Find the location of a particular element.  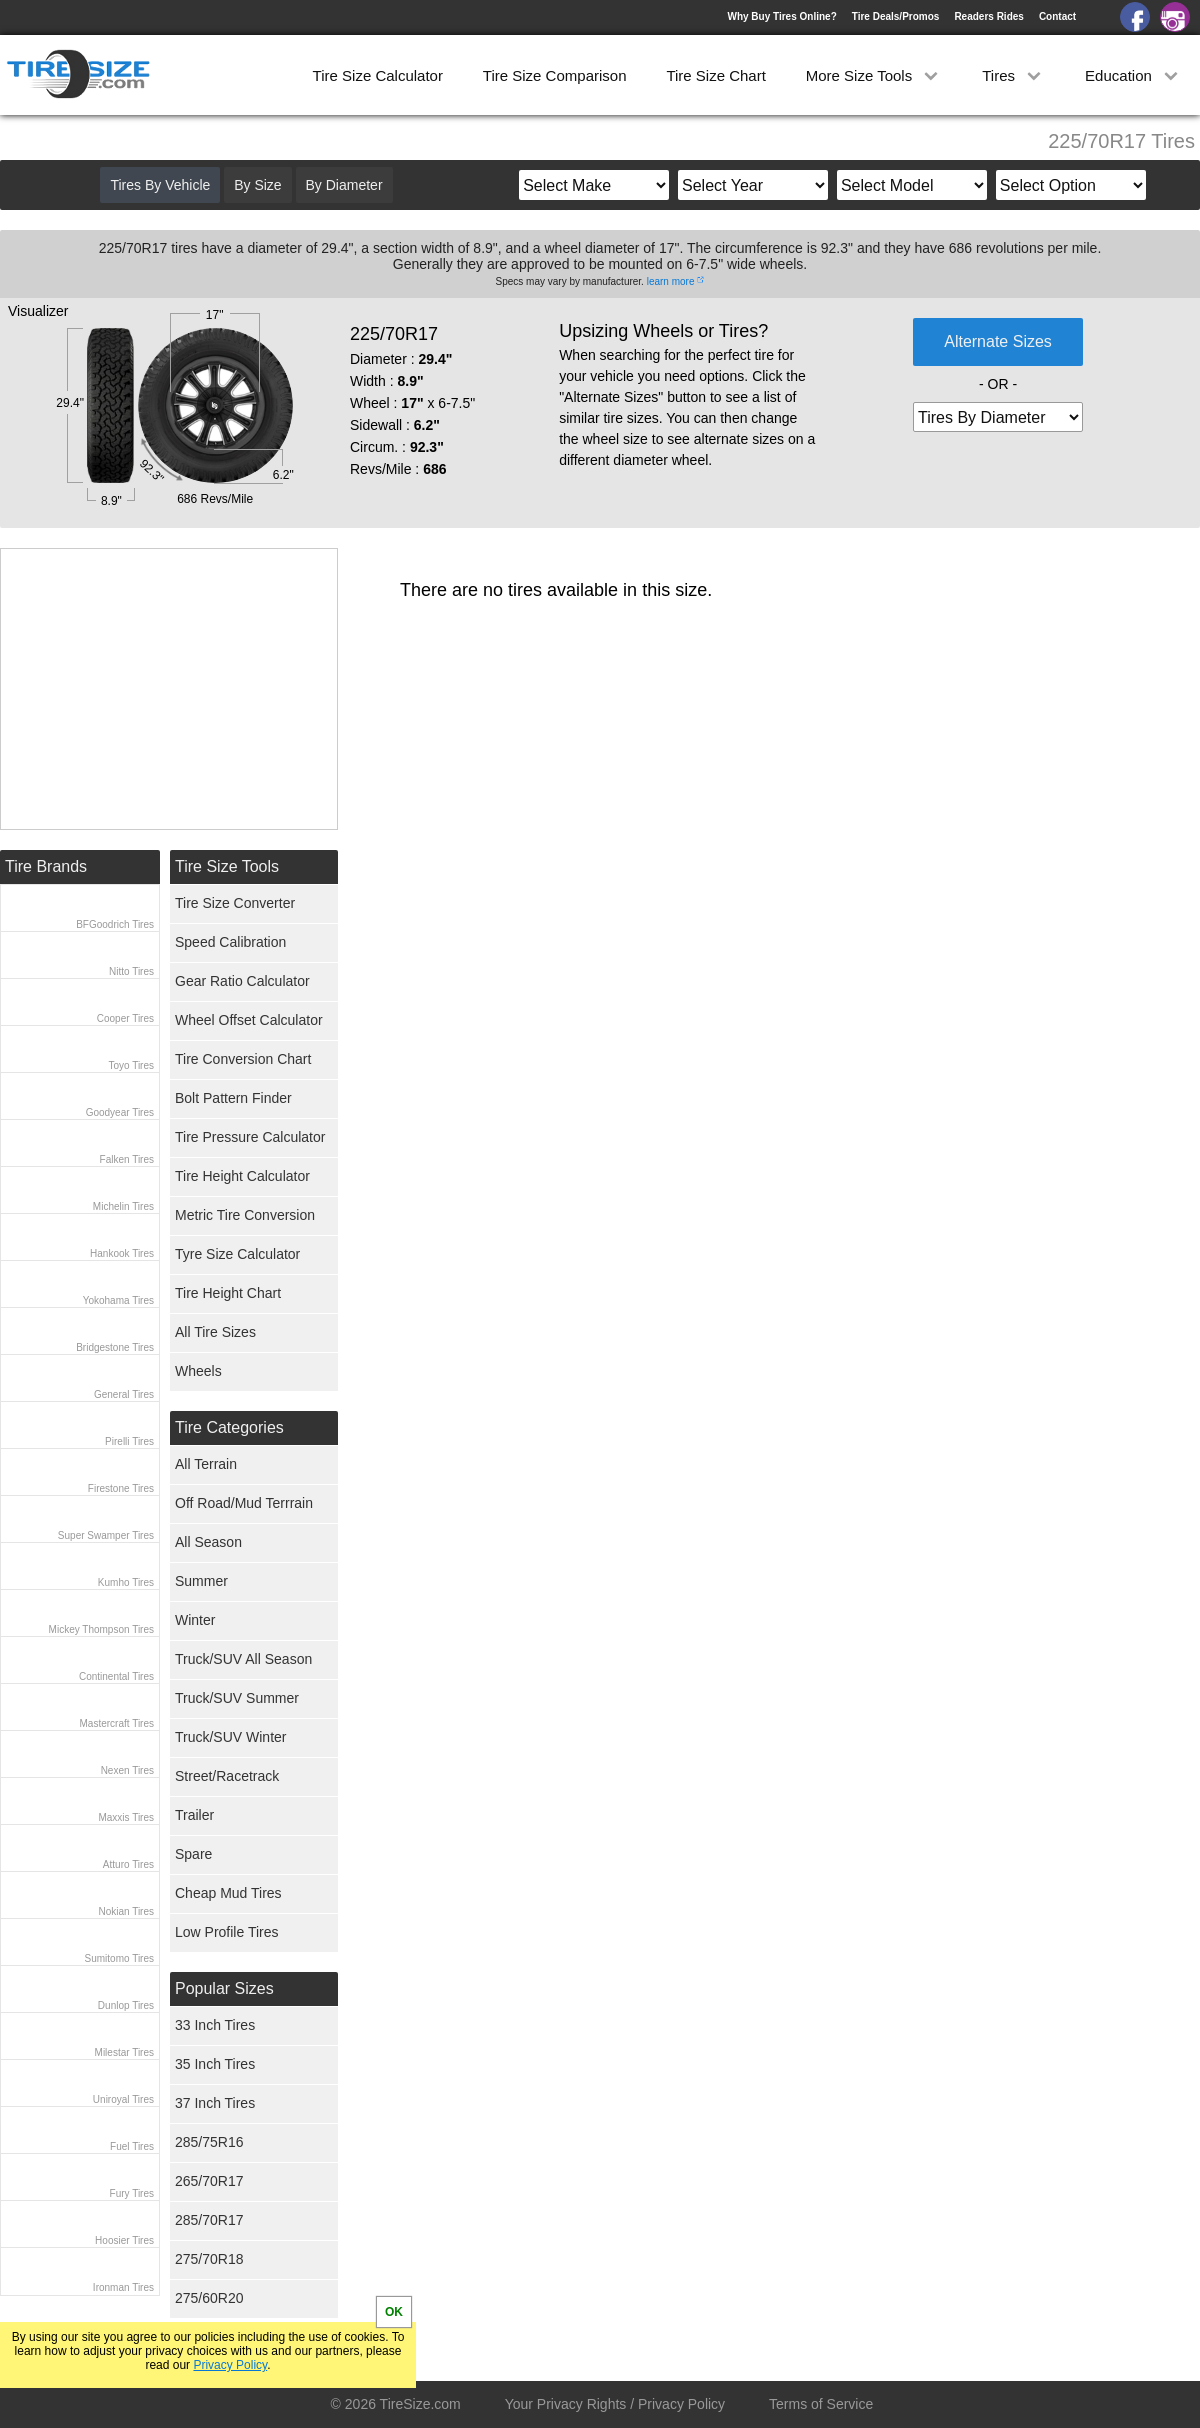

learn more is located at coordinates (671, 281).